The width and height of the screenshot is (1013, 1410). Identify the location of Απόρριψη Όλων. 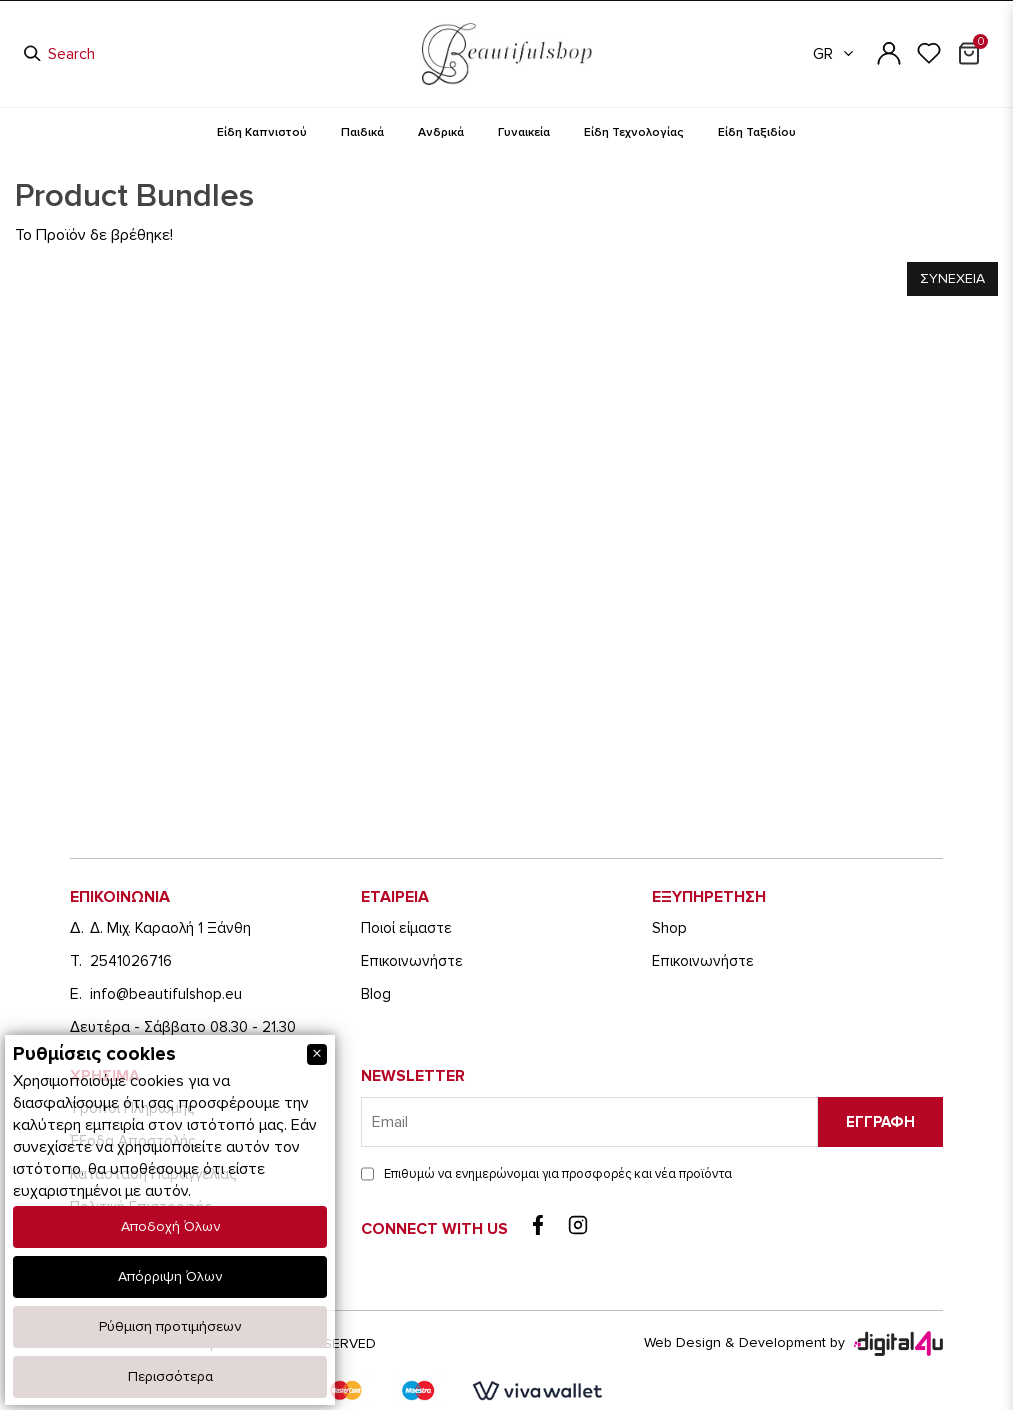
(170, 1276).